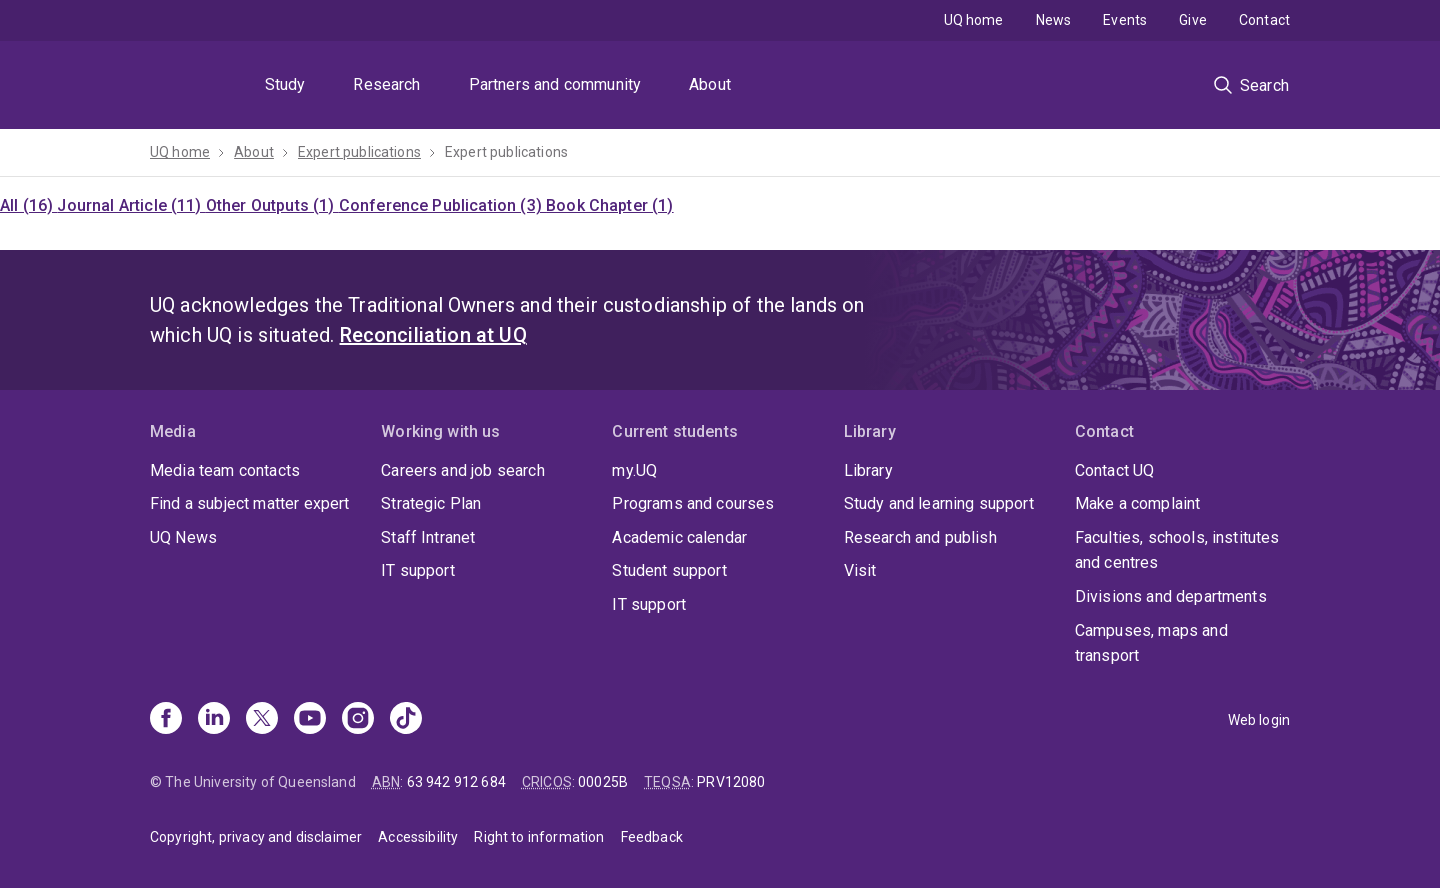 The height and width of the screenshot is (889, 1440). I want to click on Study, so click(285, 84).